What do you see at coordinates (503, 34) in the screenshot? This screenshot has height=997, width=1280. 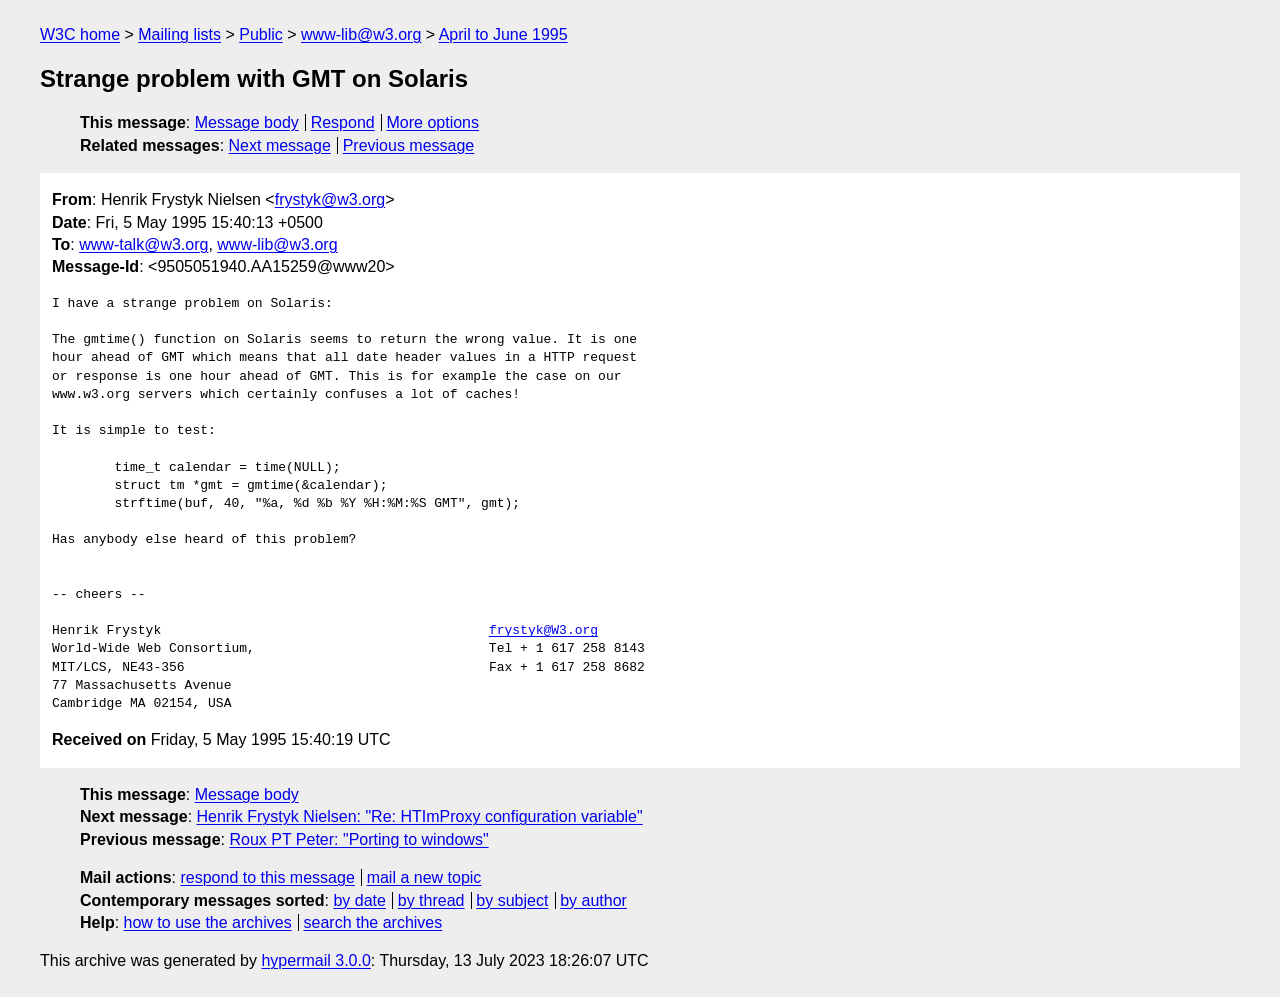 I see `April to June 1995` at bounding box center [503, 34].